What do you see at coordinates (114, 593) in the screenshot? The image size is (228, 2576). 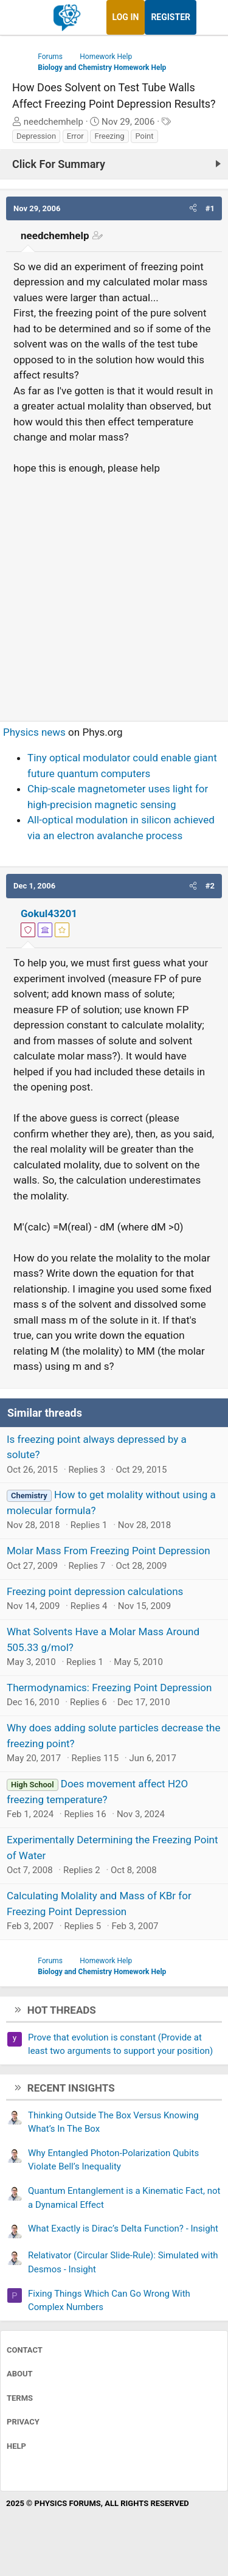 I see `[Advertisement]` at bounding box center [114, 593].